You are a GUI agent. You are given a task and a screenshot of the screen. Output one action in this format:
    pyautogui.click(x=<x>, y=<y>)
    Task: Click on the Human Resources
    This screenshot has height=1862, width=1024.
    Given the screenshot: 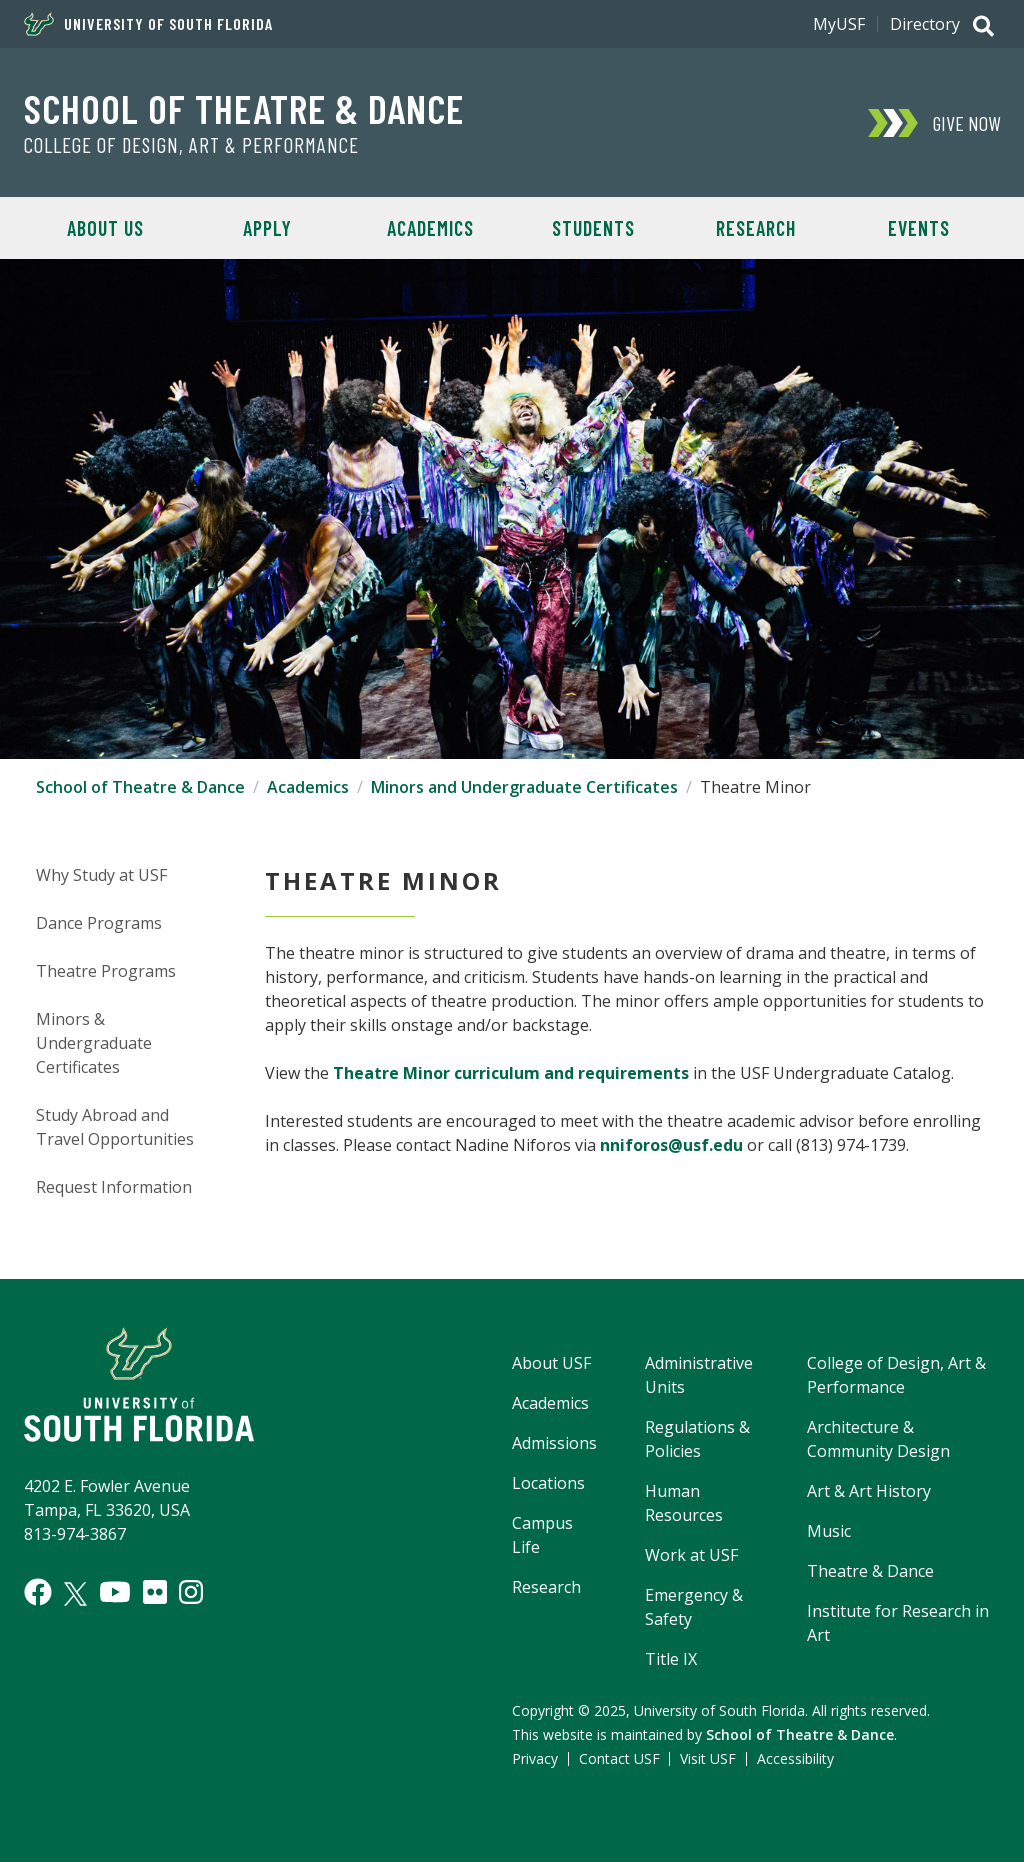 What is the action you would take?
    pyautogui.click(x=684, y=1503)
    